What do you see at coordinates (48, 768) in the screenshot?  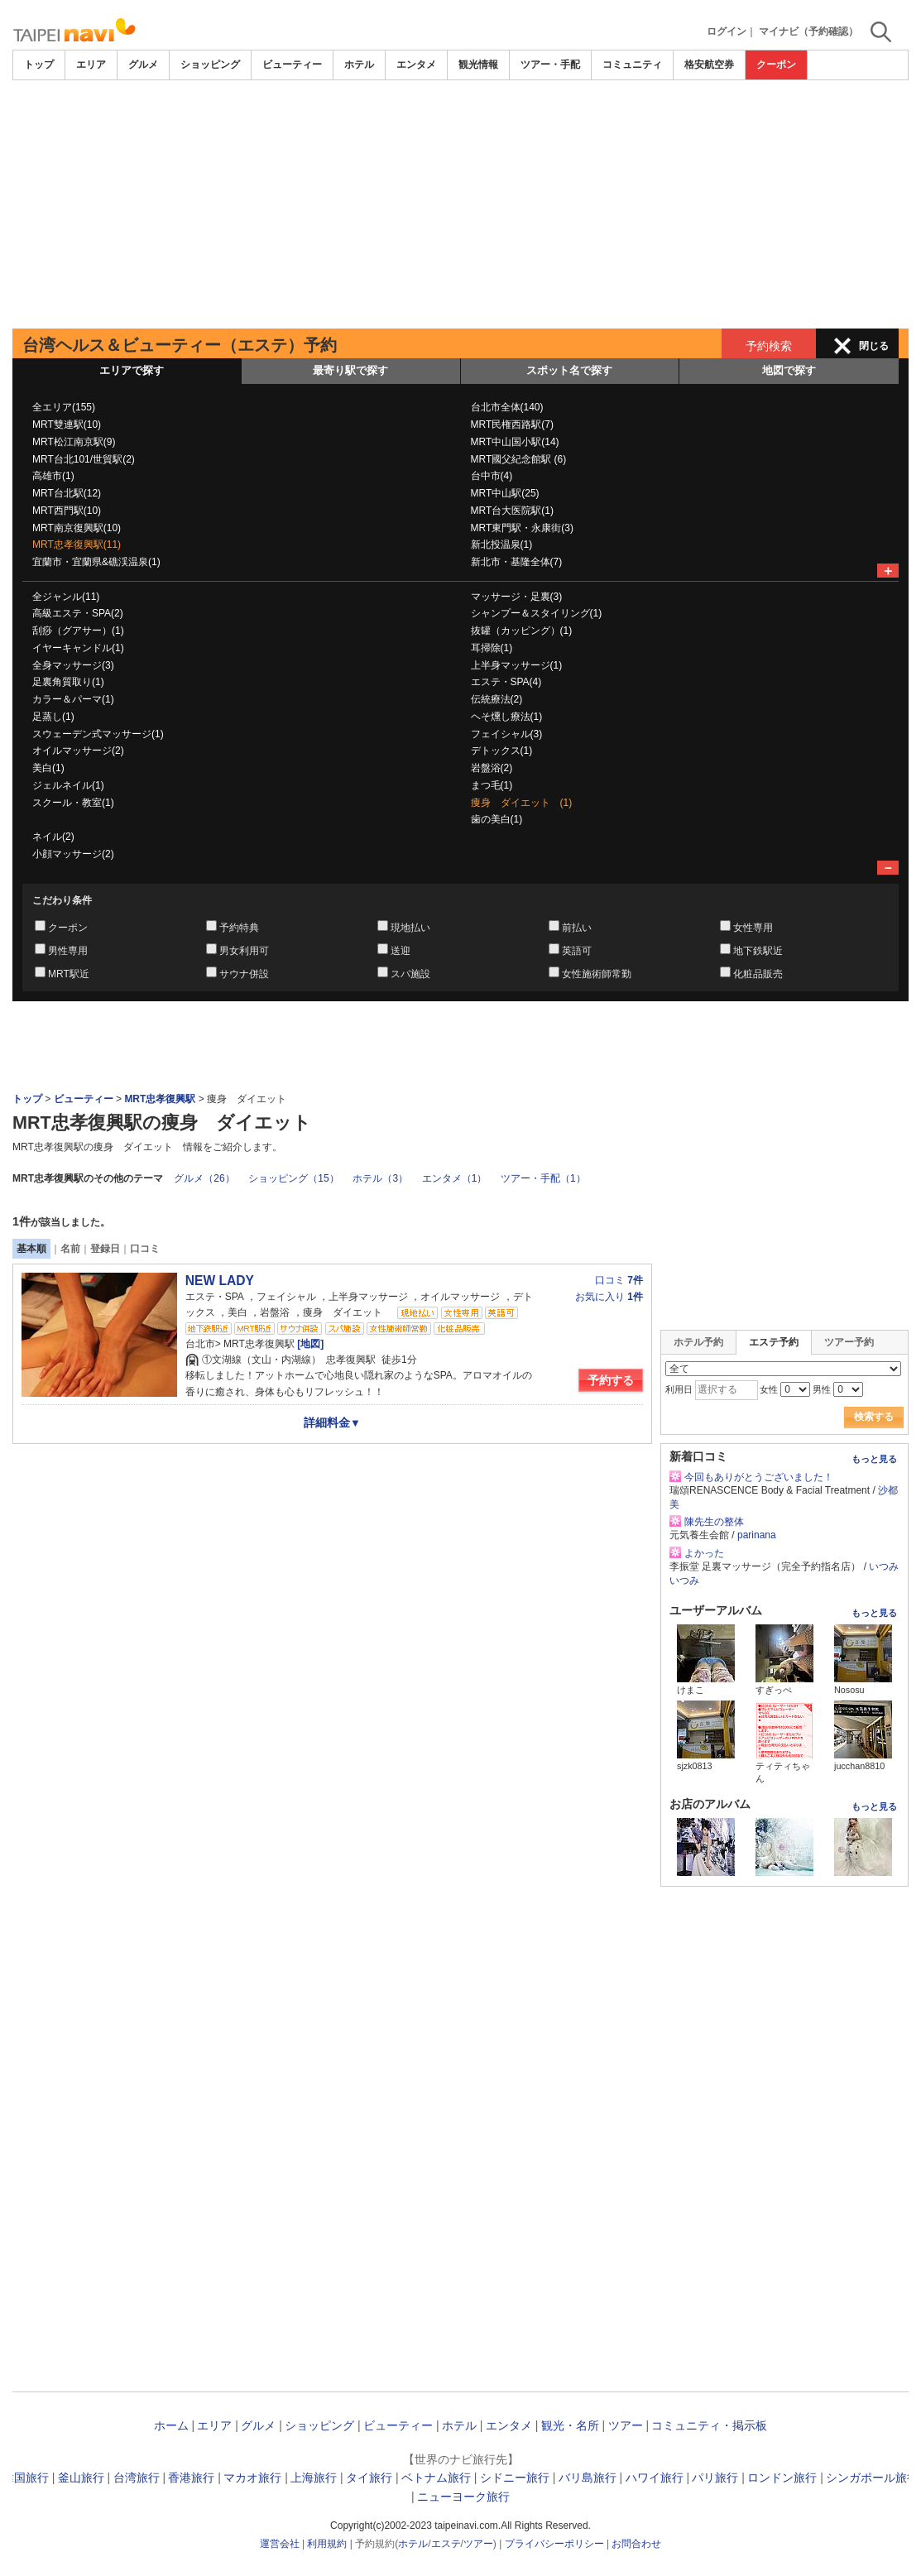 I see `美白(1)` at bounding box center [48, 768].